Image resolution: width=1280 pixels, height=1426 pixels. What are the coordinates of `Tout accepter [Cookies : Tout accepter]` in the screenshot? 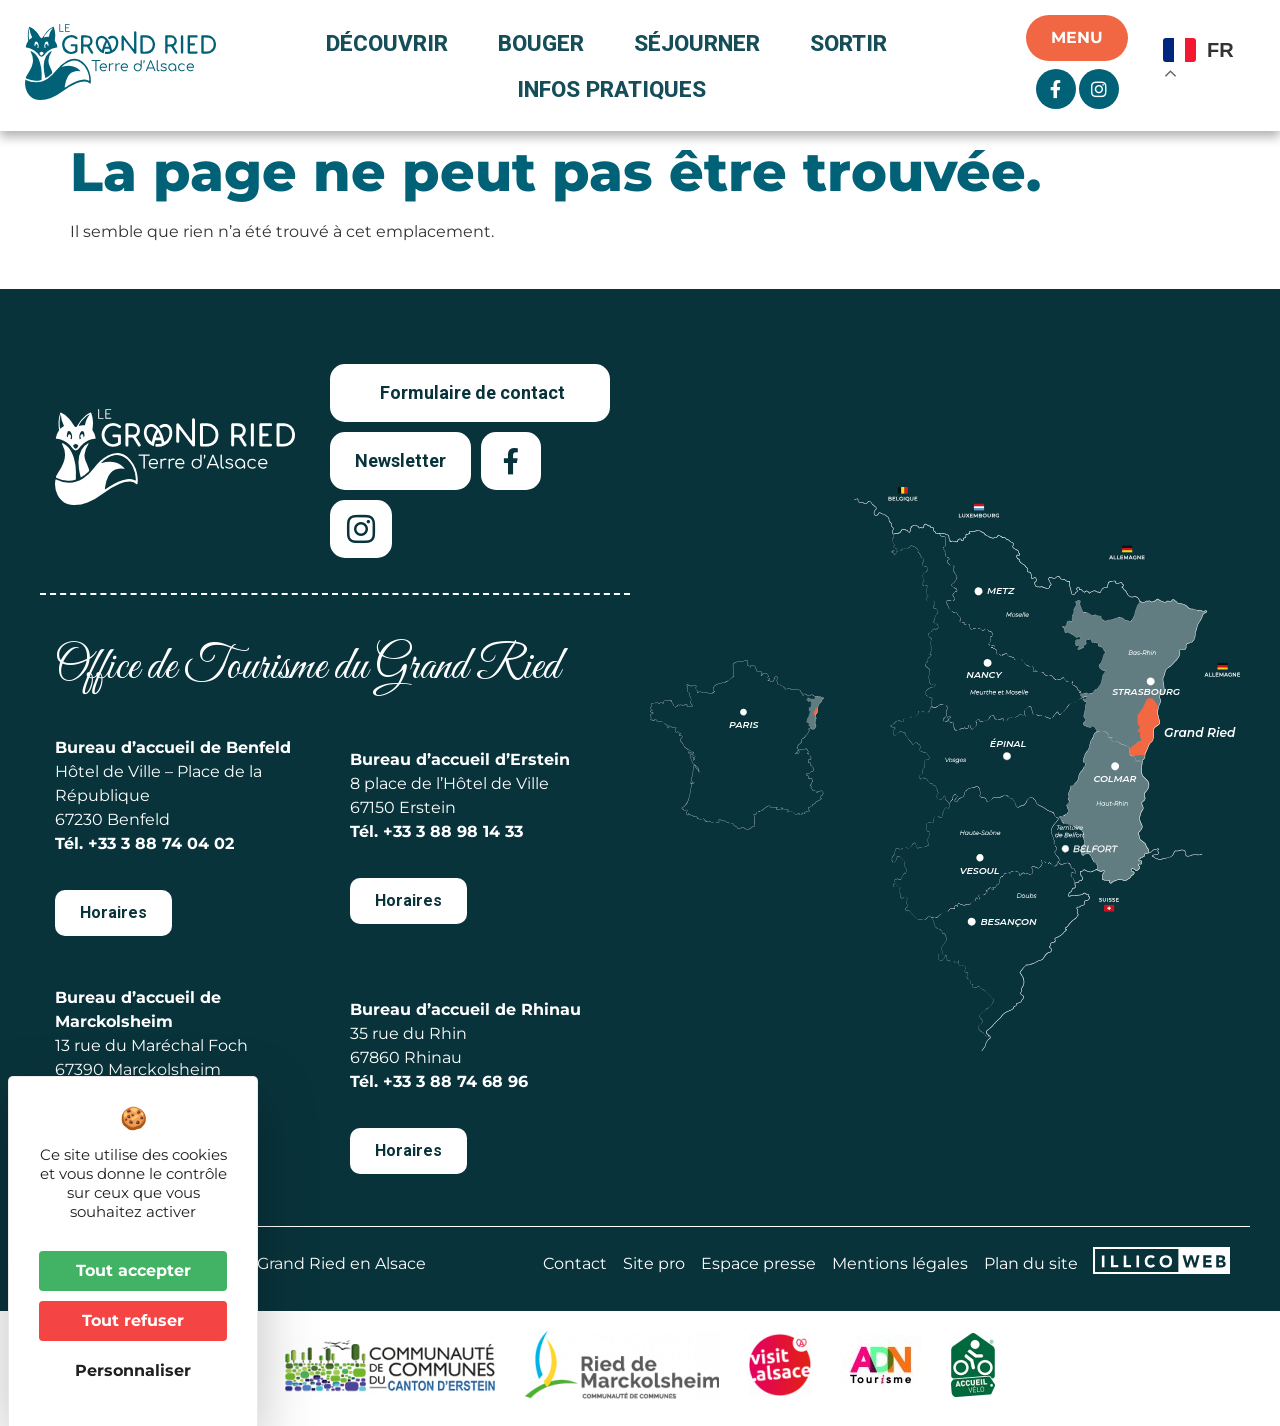 It's located at (133, 1270).